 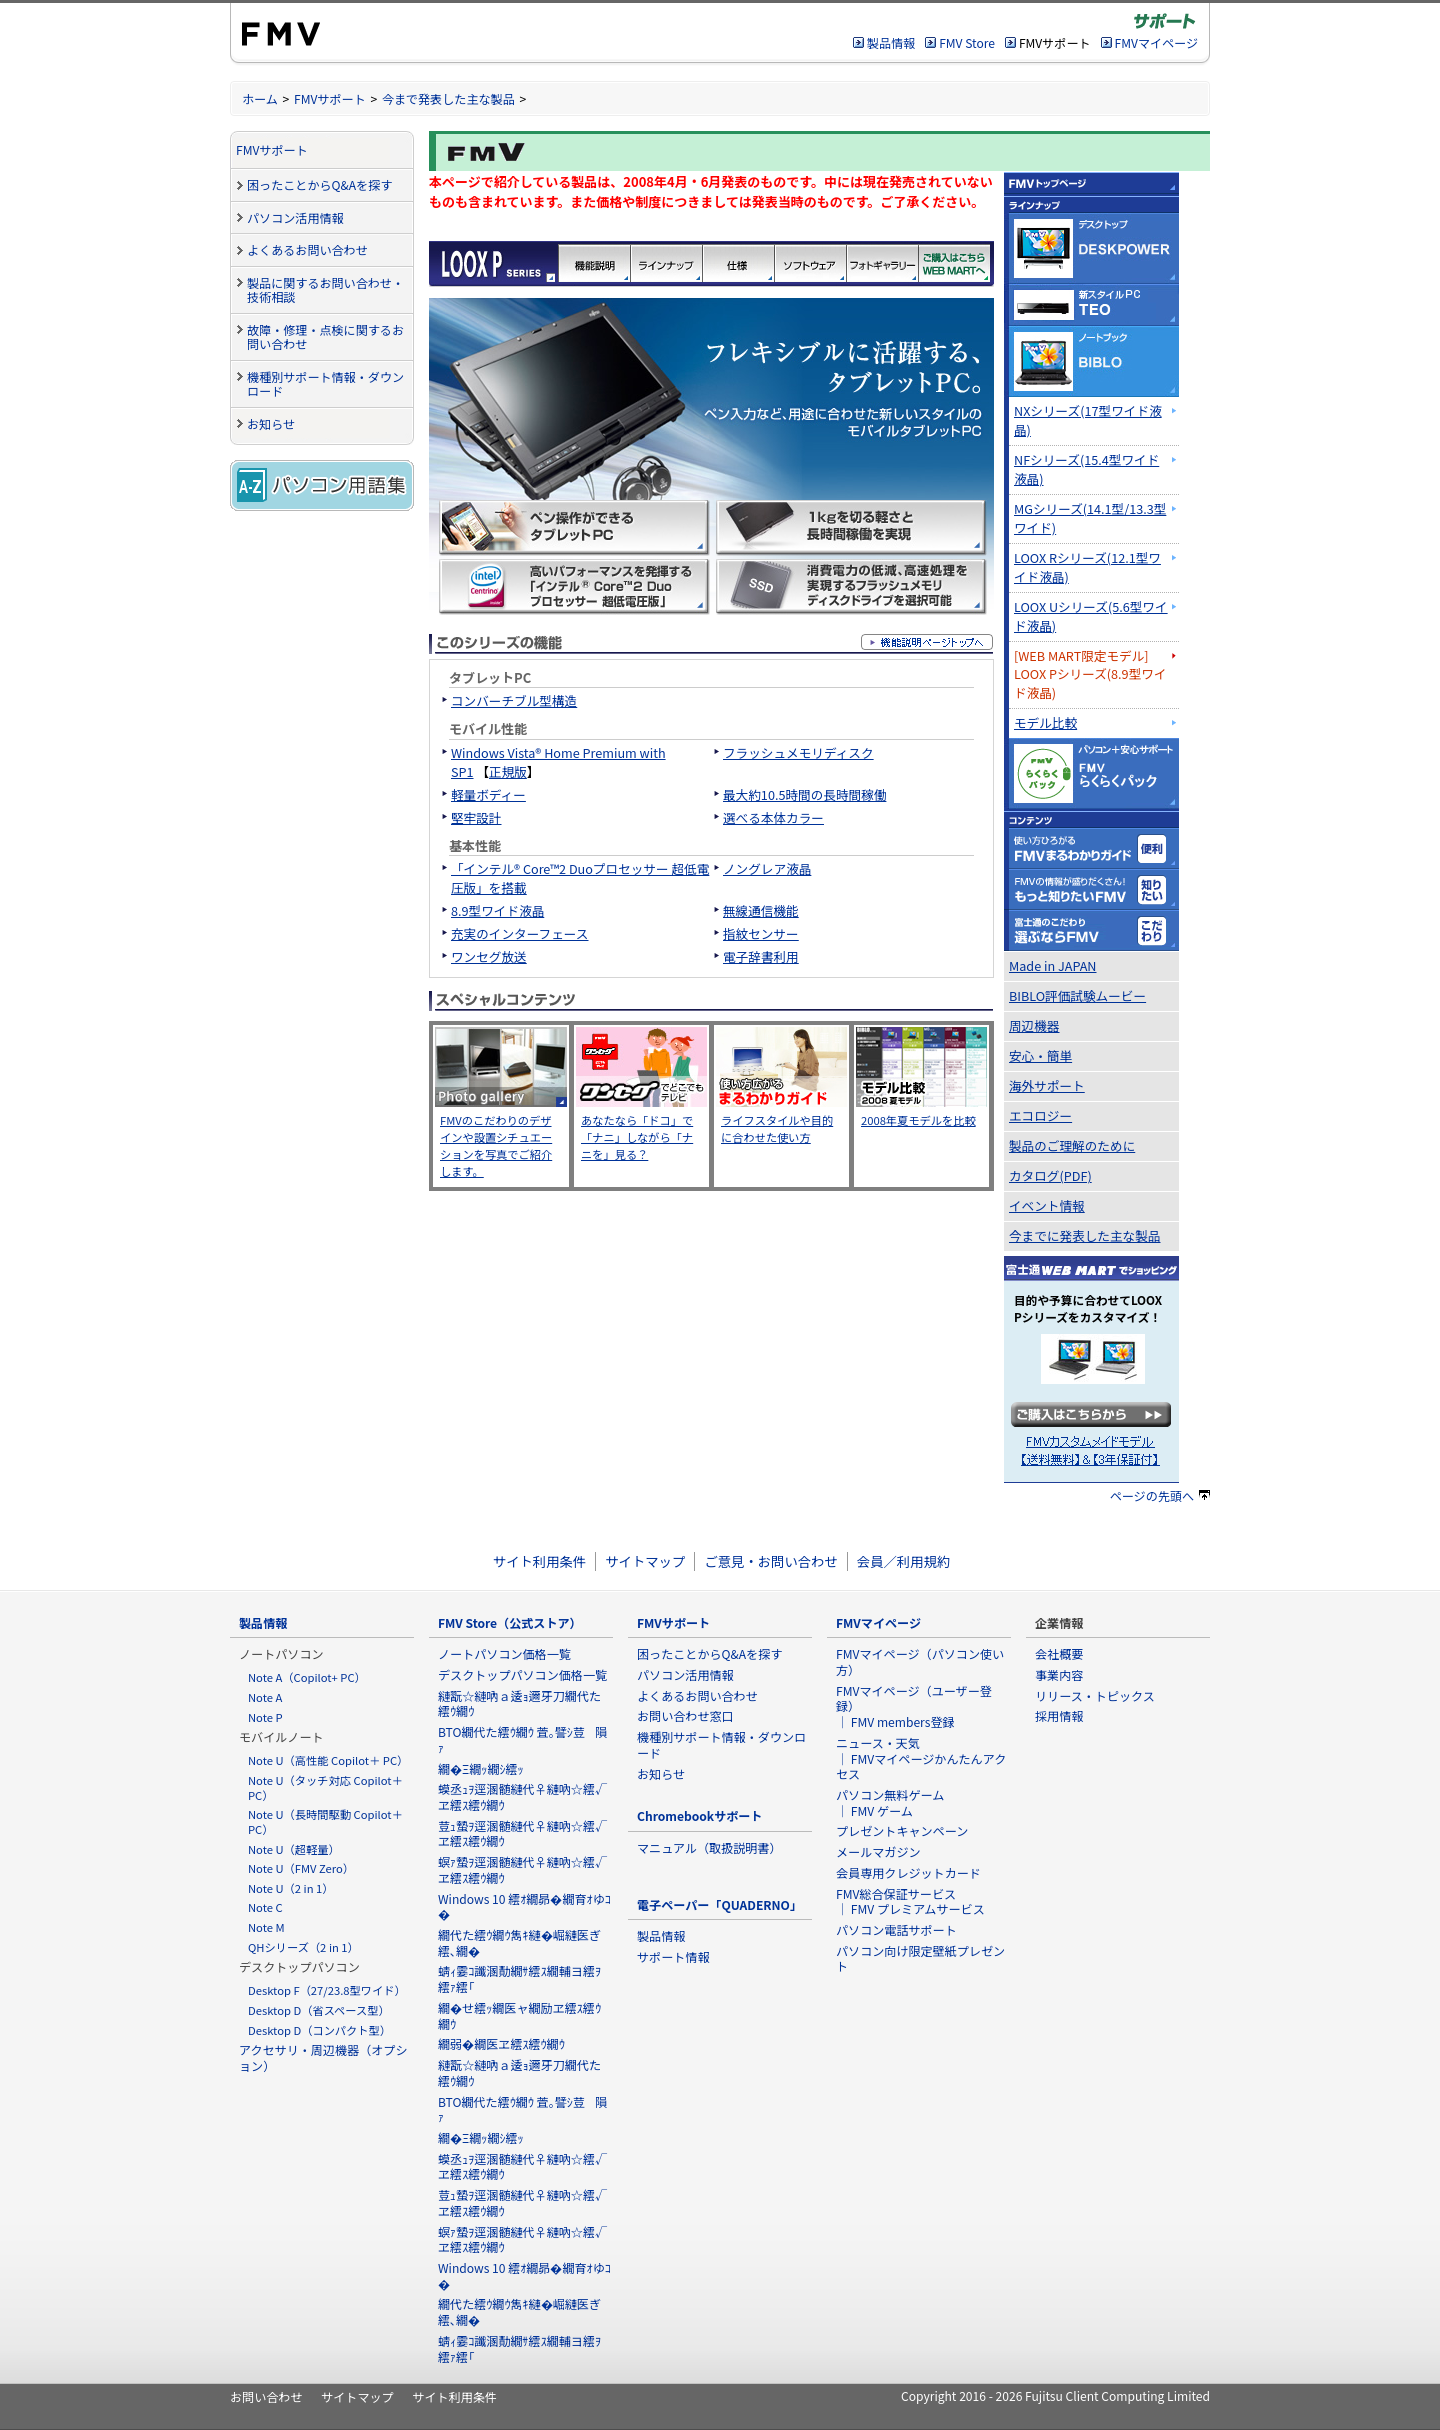 I want to click on カタログ(PDF), so click(x=1050, y=1175).